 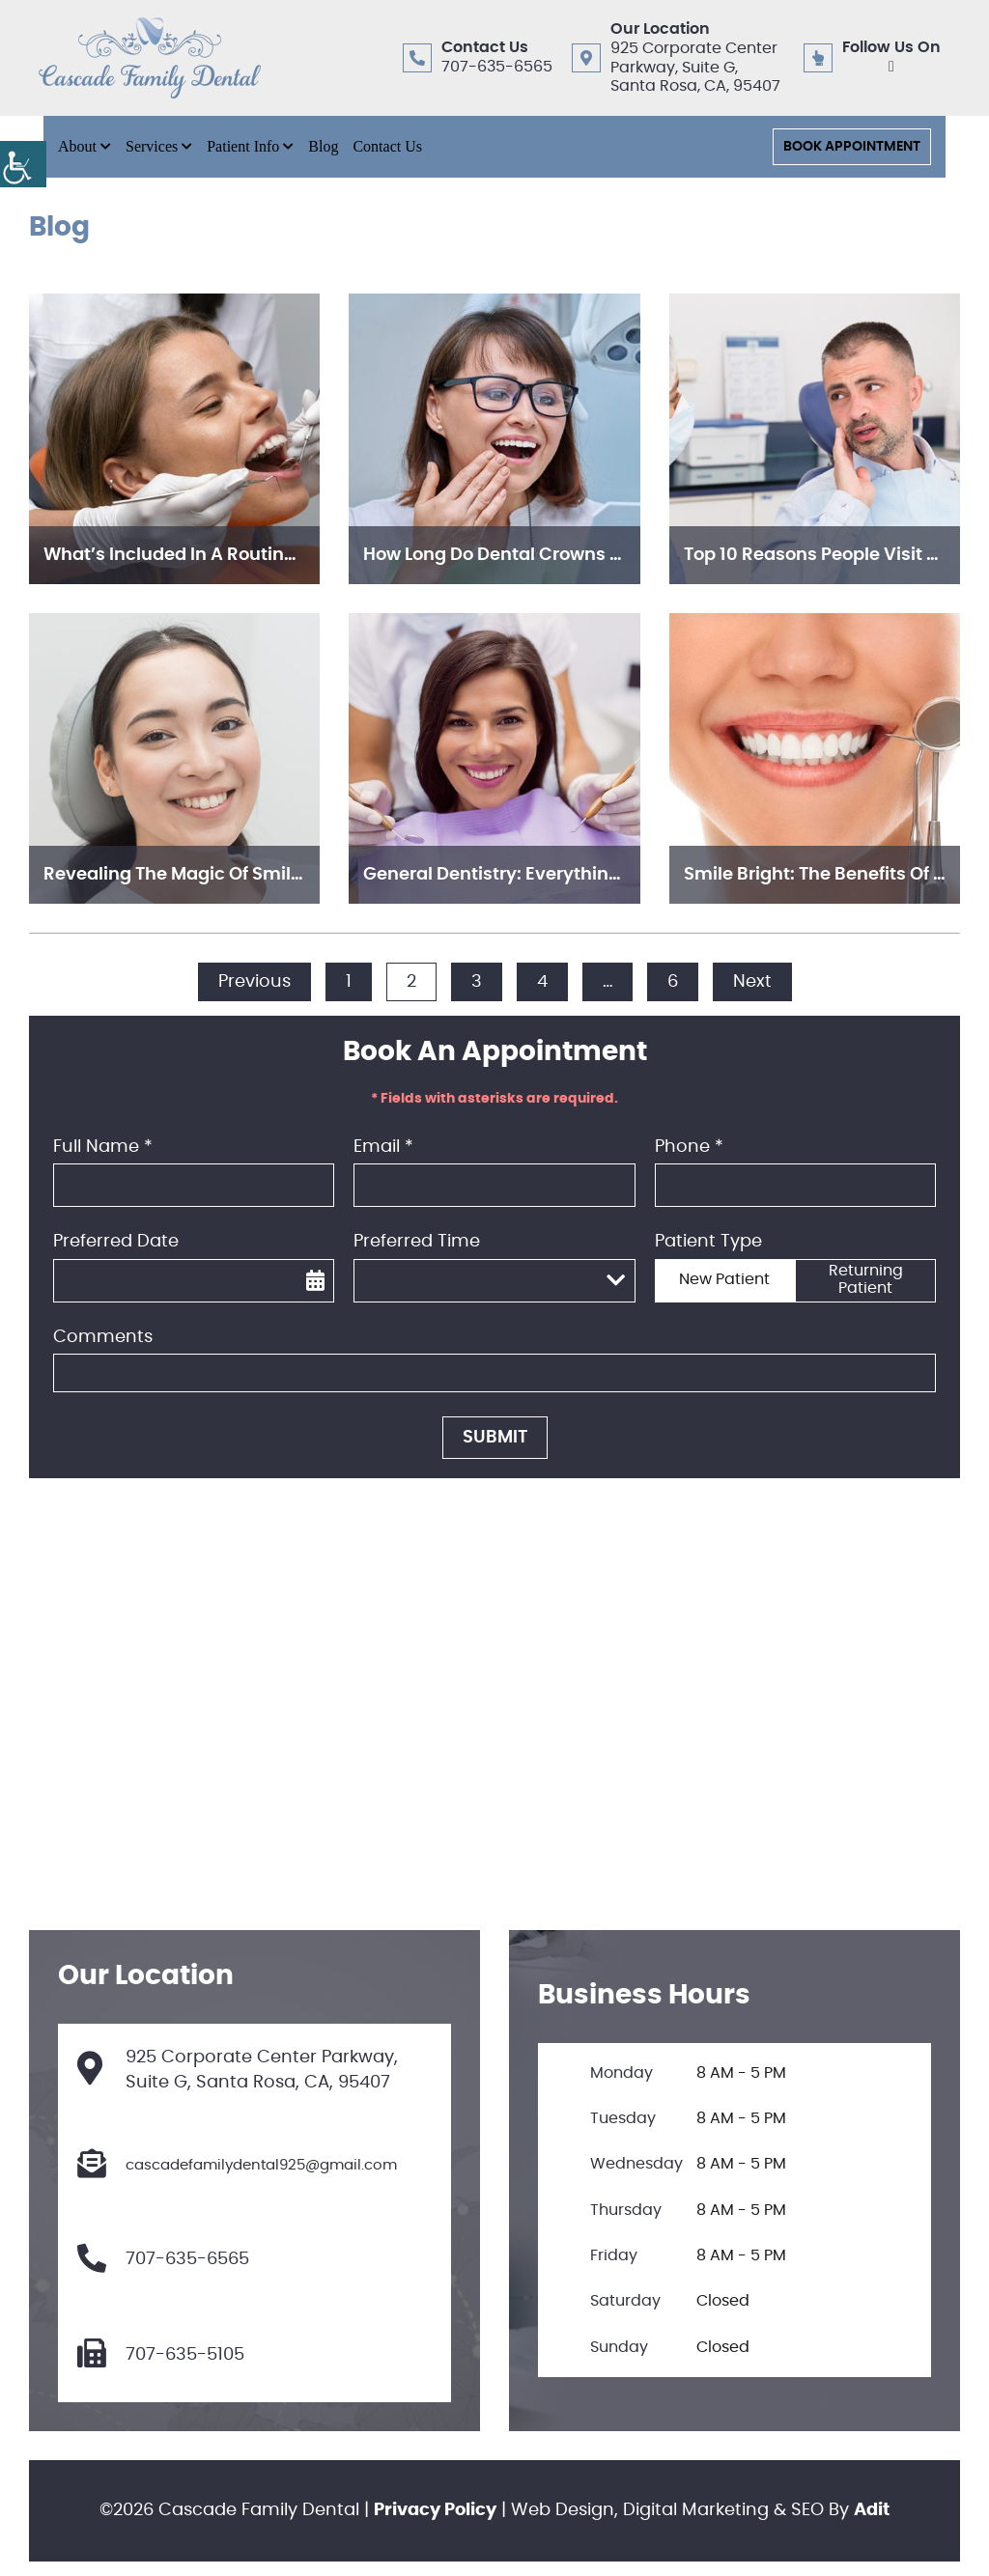 I want to click on Services [button], so click(x=152, y=146).